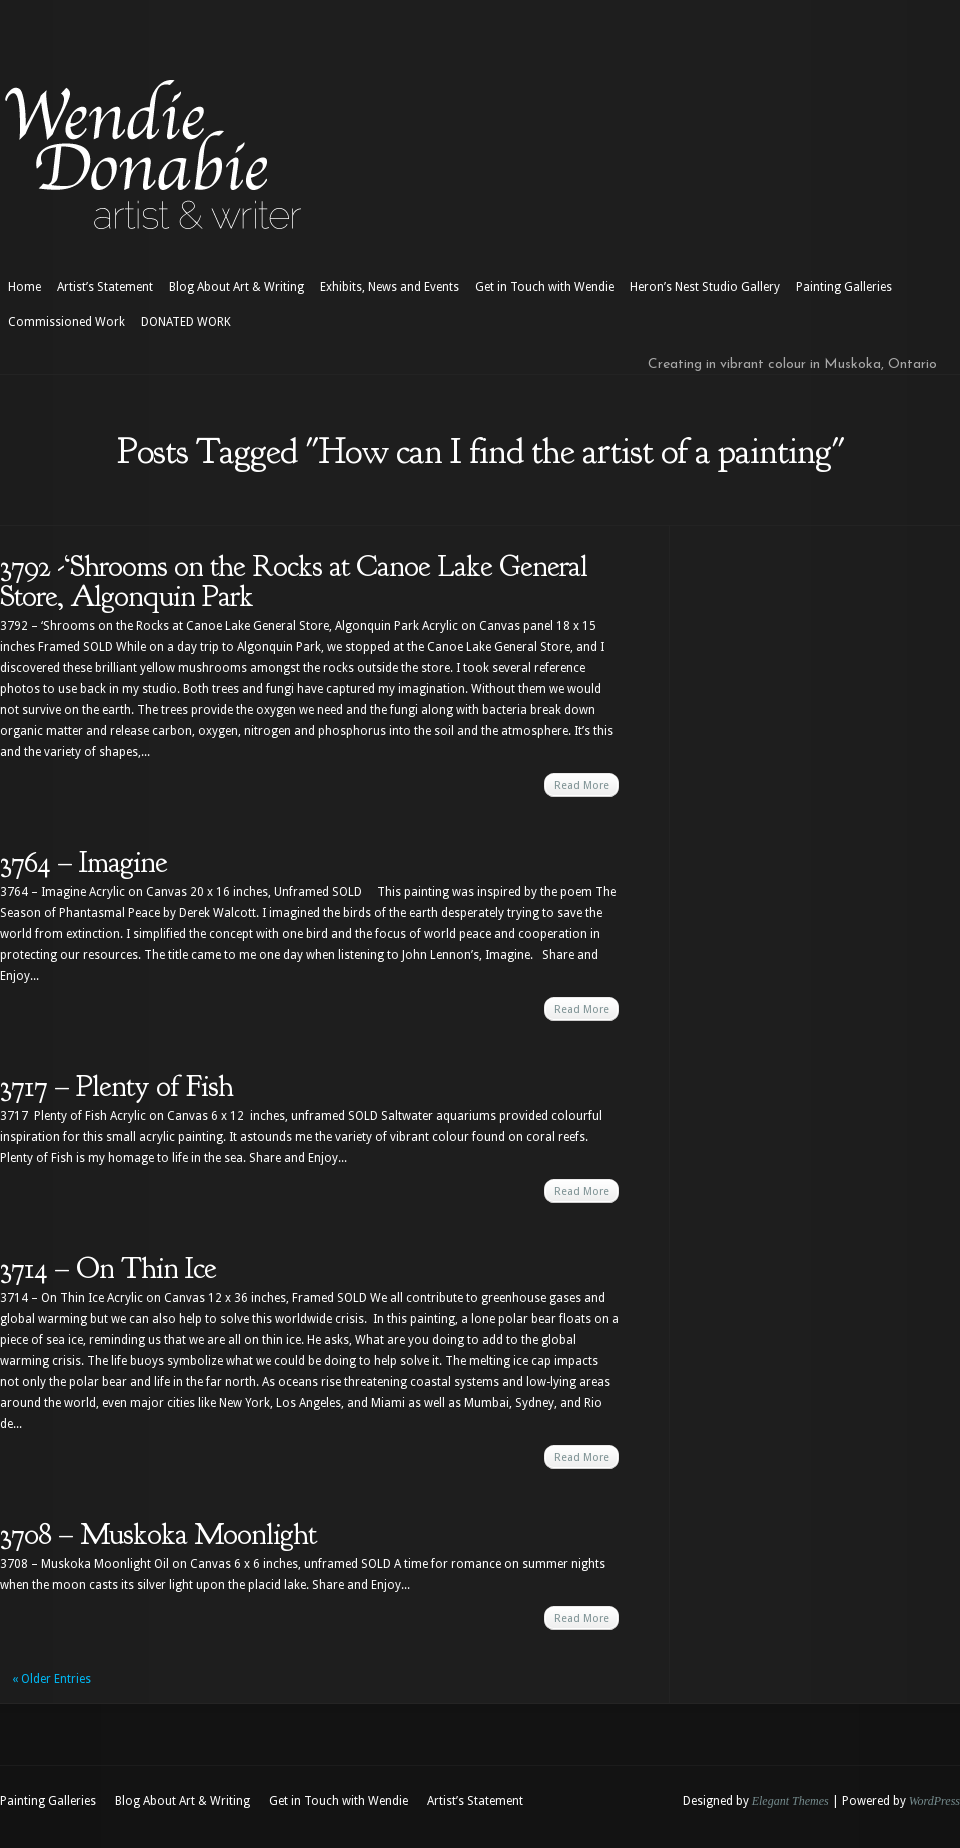  I want to click on Exhibits, News and Events, so click(389, 287).